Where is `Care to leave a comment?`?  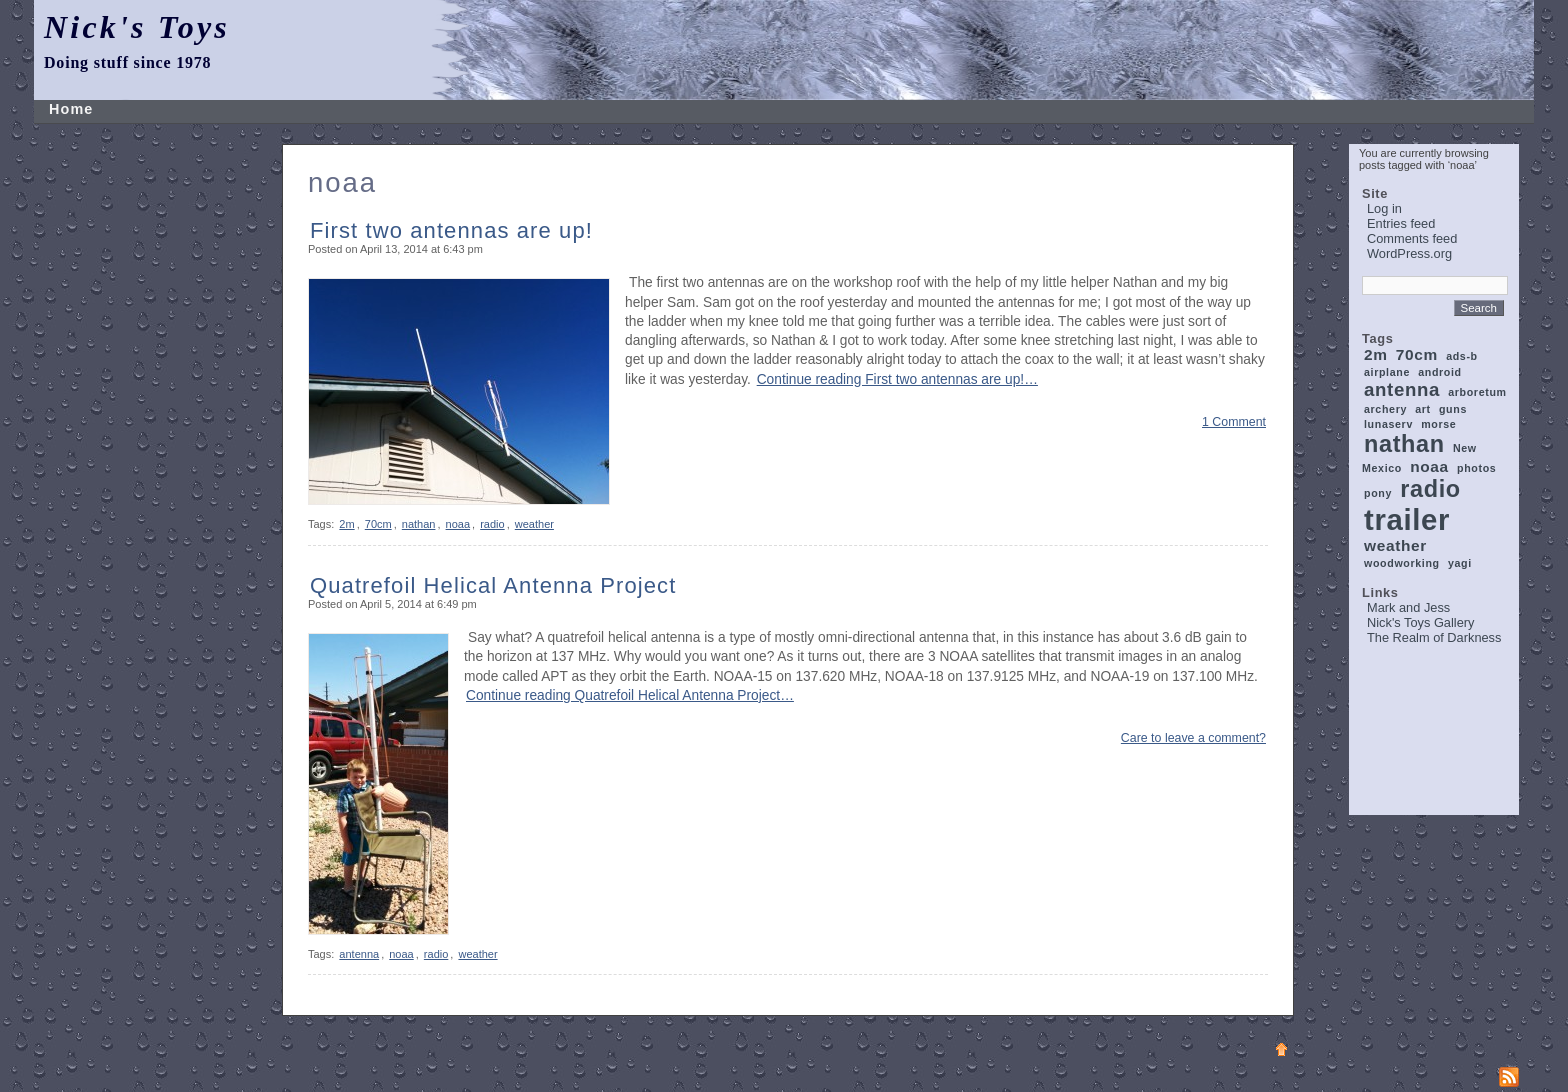
Care to leave a comment? is located at coordinates (1193, 738).